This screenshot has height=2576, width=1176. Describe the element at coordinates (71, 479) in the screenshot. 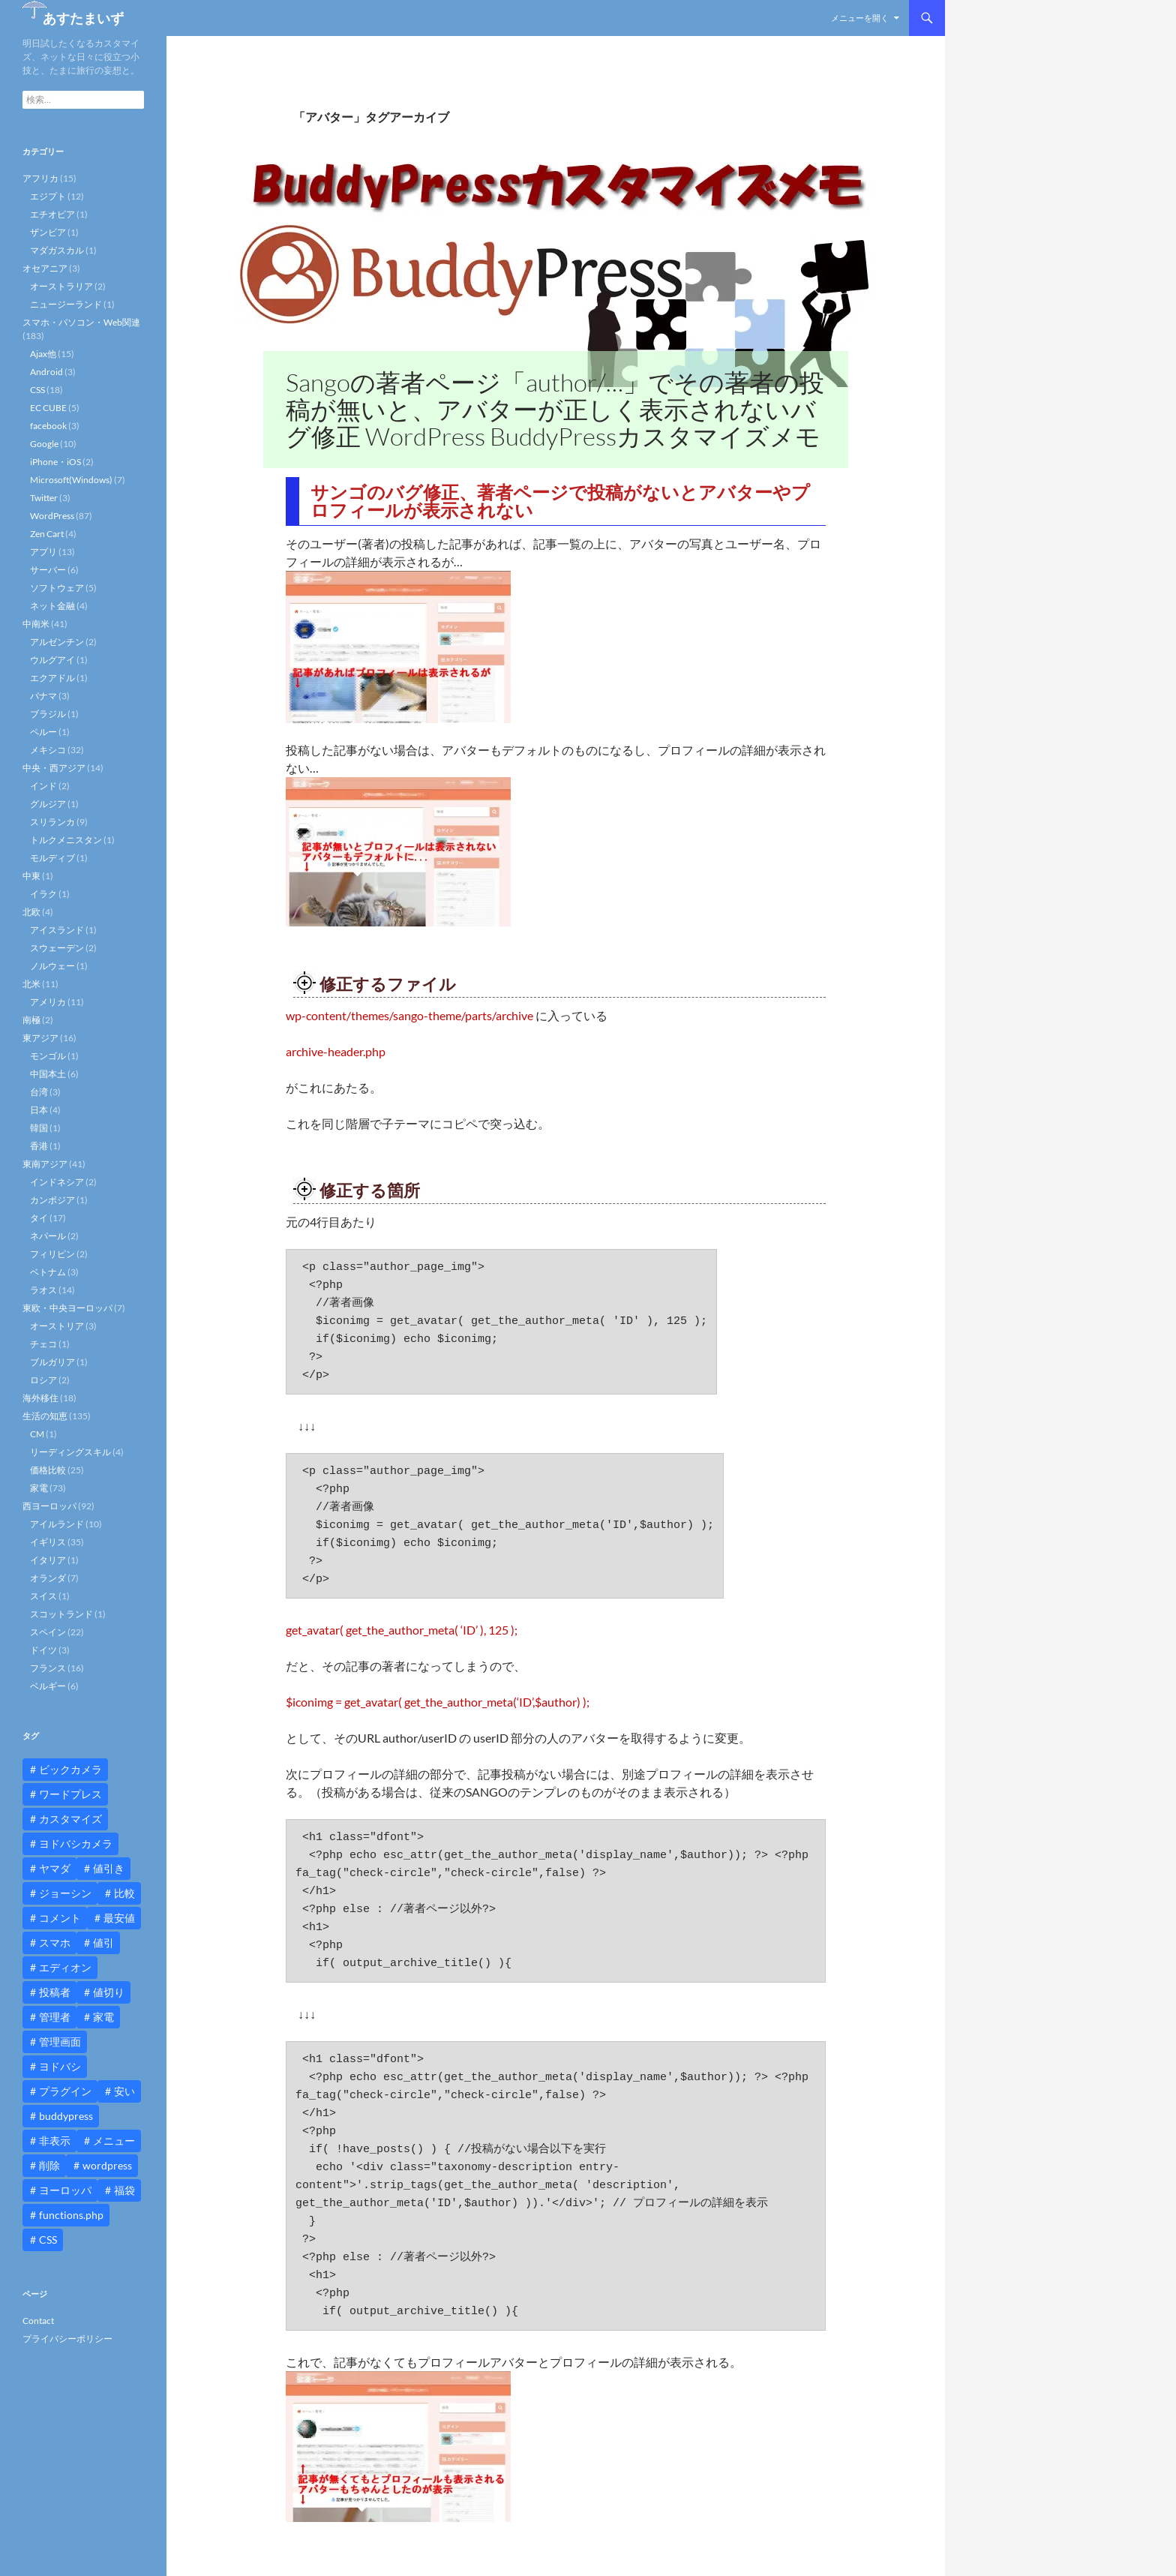

I see `Microsoft(Windows)` at that location.